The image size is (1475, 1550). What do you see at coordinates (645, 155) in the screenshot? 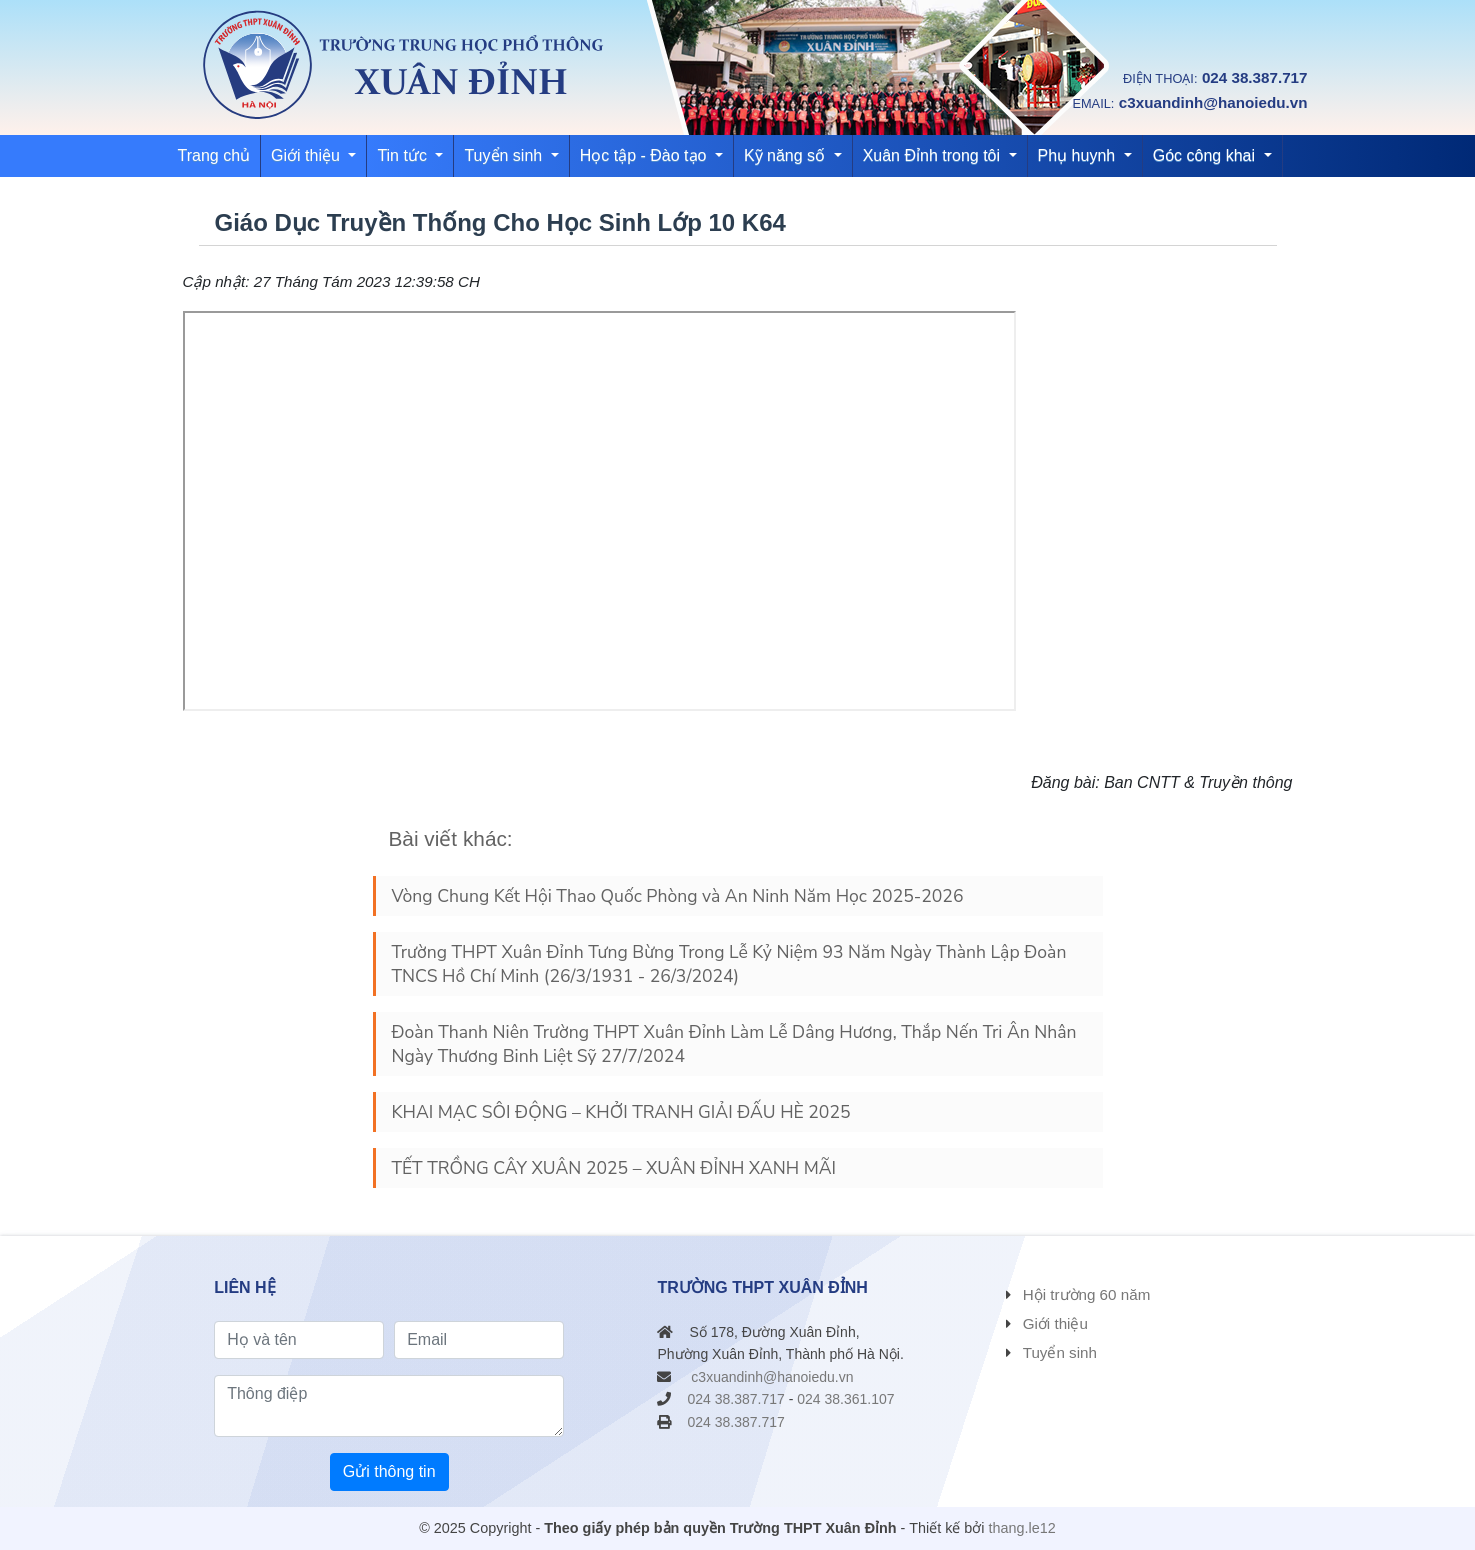
I see `Học tập - Đào tạo [button]` at bounding box center [645, 155].